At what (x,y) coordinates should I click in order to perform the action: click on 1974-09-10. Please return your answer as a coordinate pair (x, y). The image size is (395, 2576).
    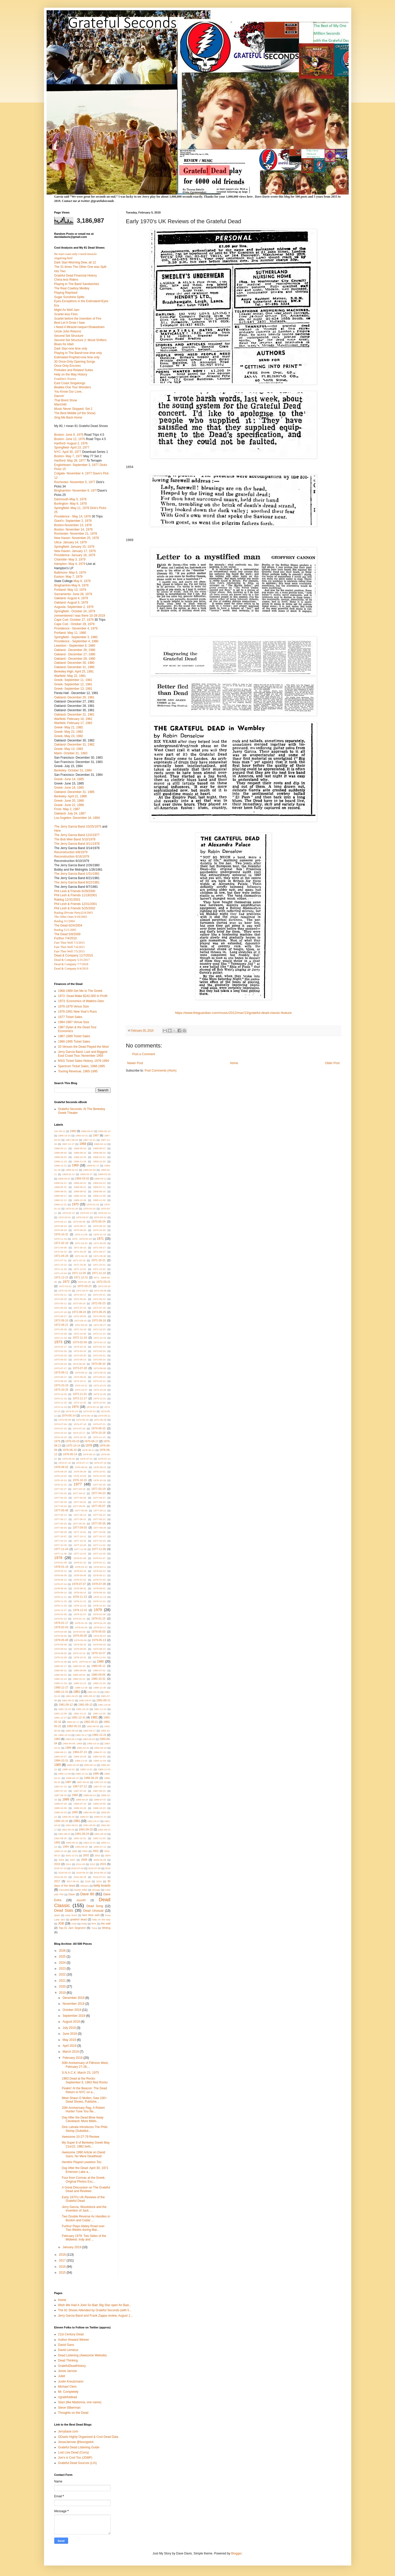
    Looking at the image, I should click on (98, 1428).